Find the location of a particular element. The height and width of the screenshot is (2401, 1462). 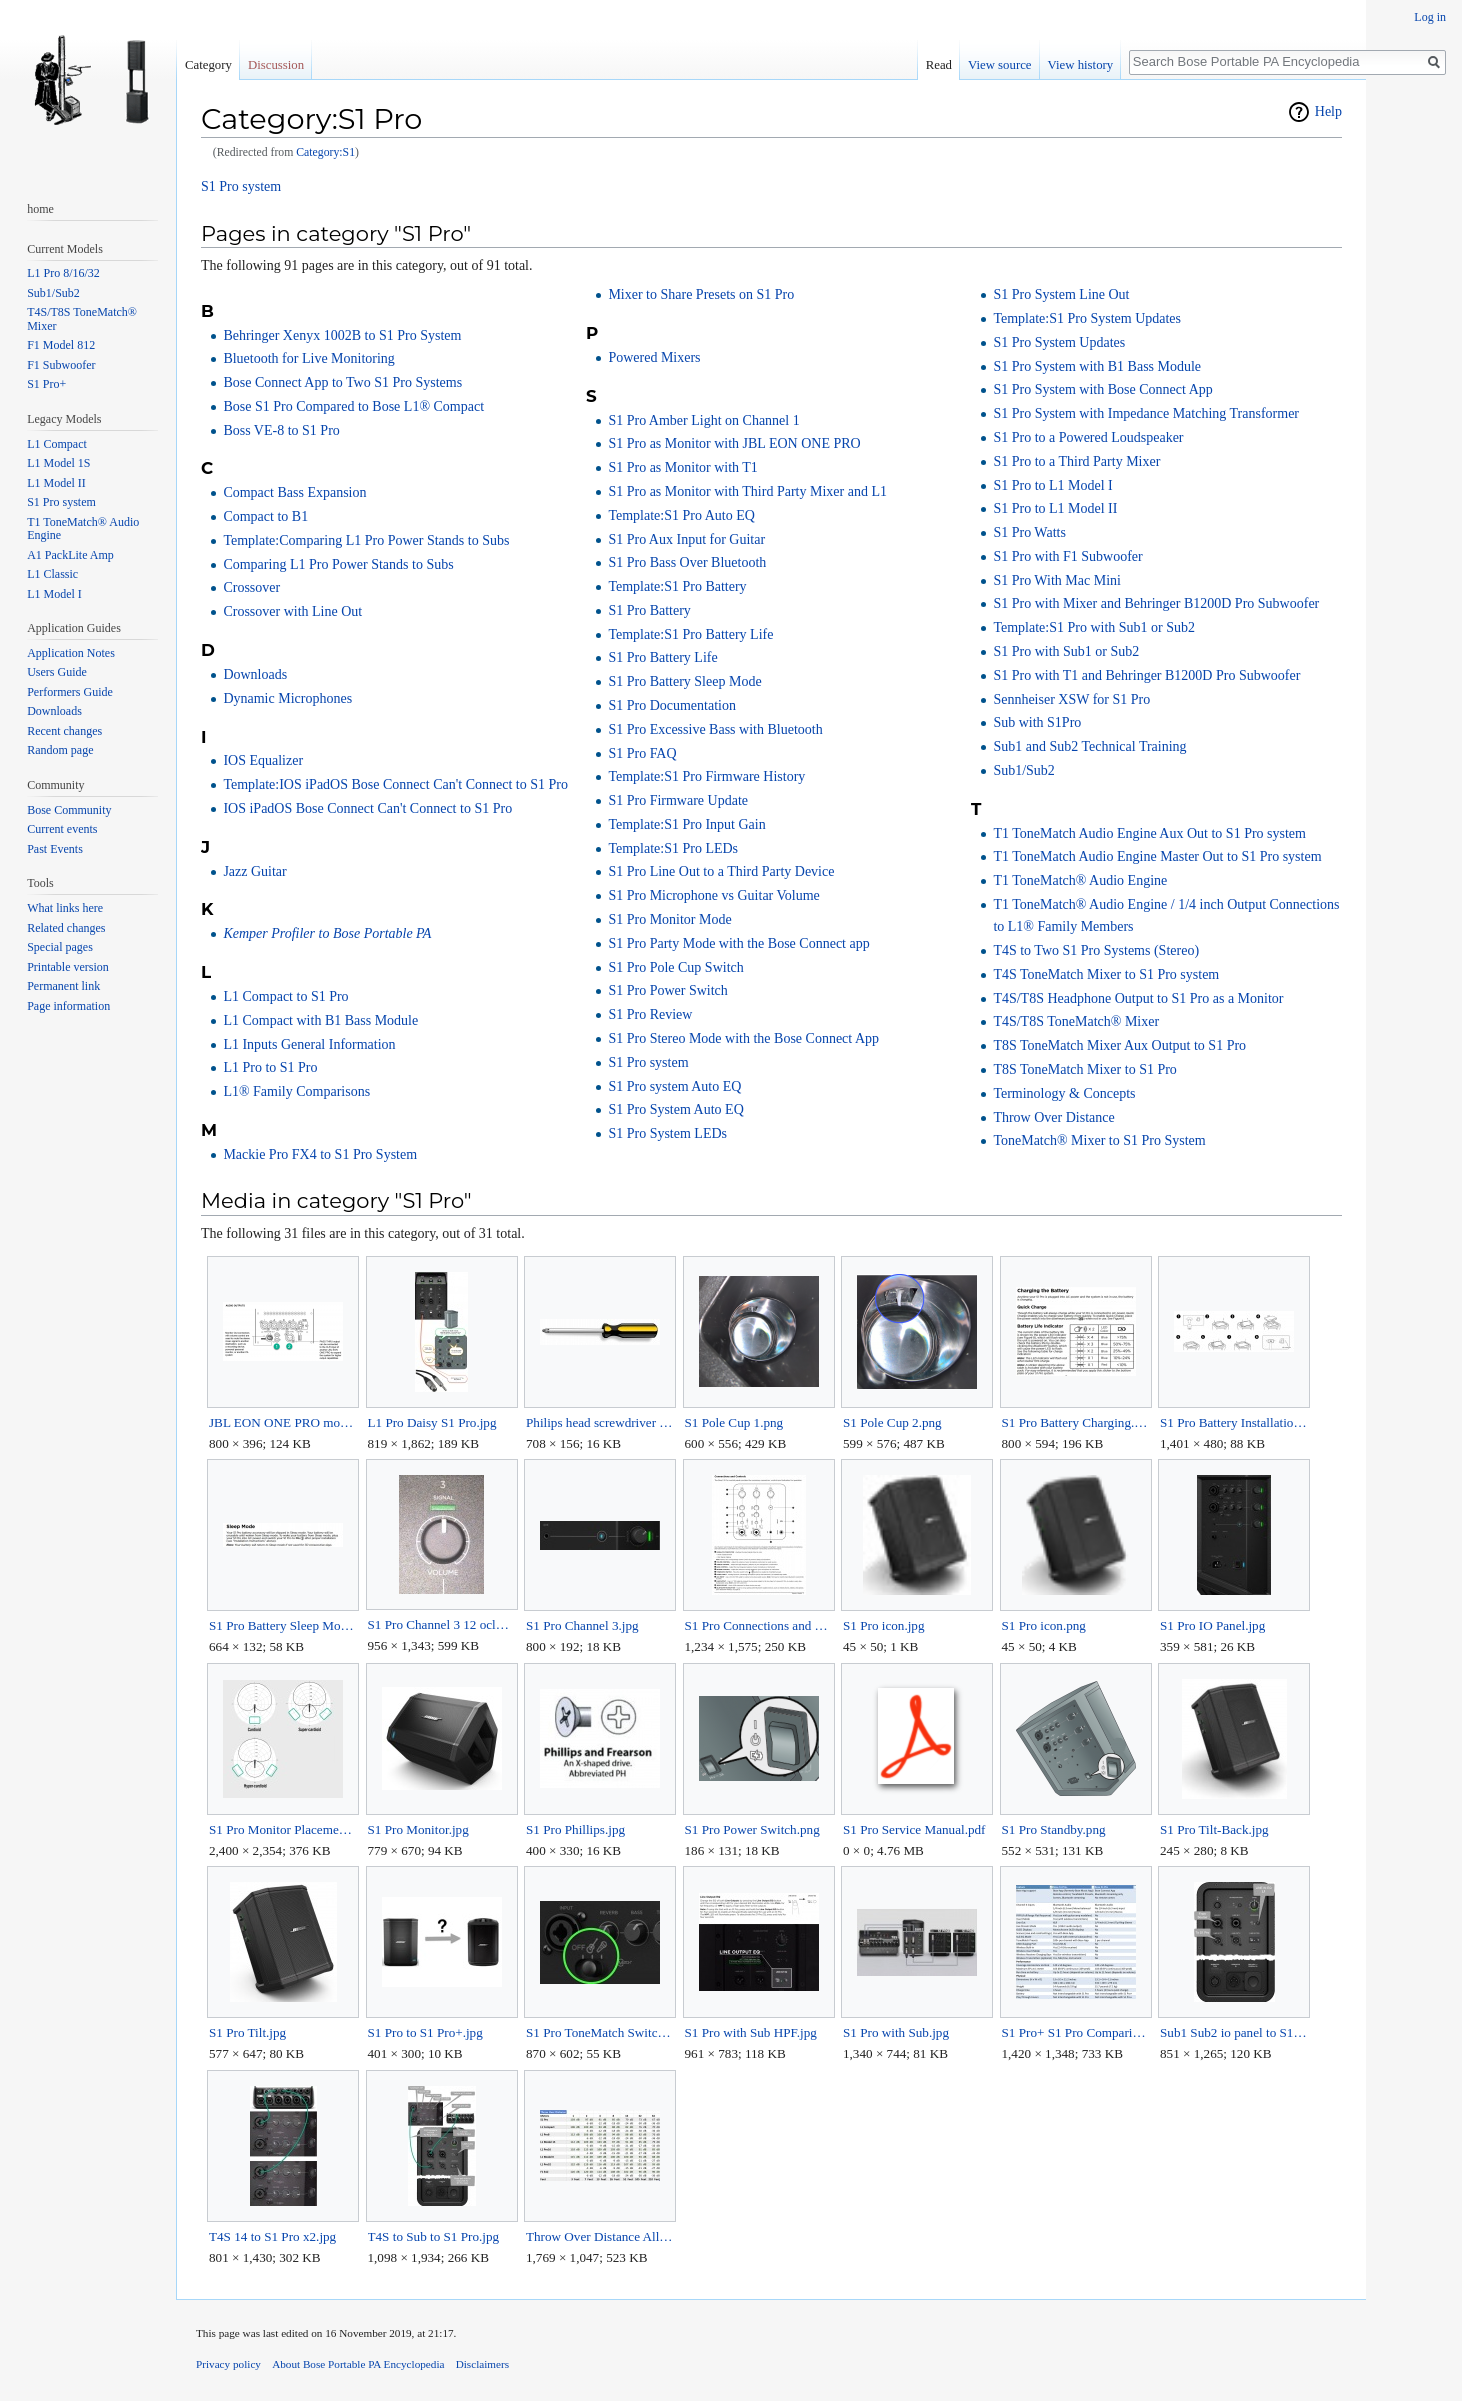

Special pages is located at coordinates (60, 947).